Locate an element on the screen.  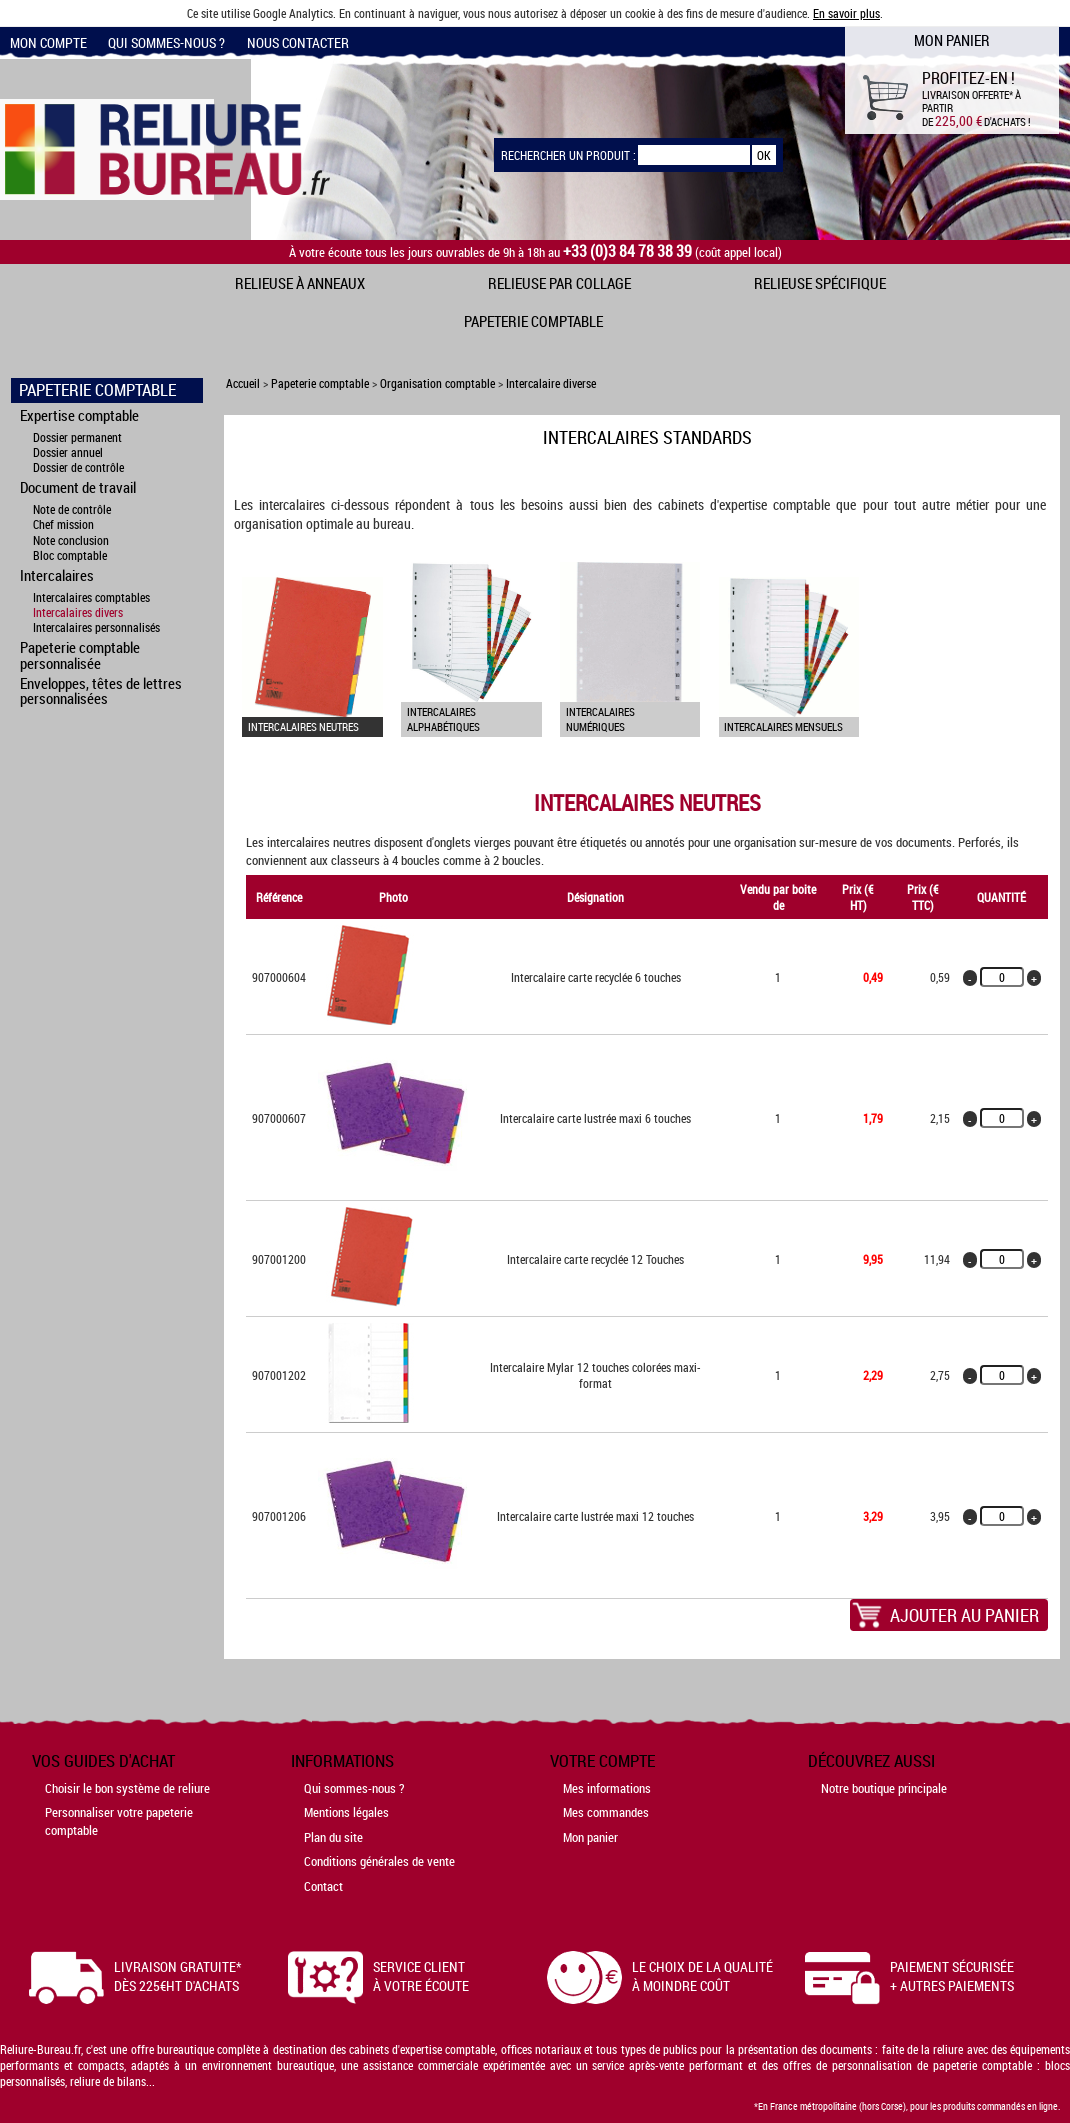
Papeterie comptable personnalisée is located at coordinates (80, 654).